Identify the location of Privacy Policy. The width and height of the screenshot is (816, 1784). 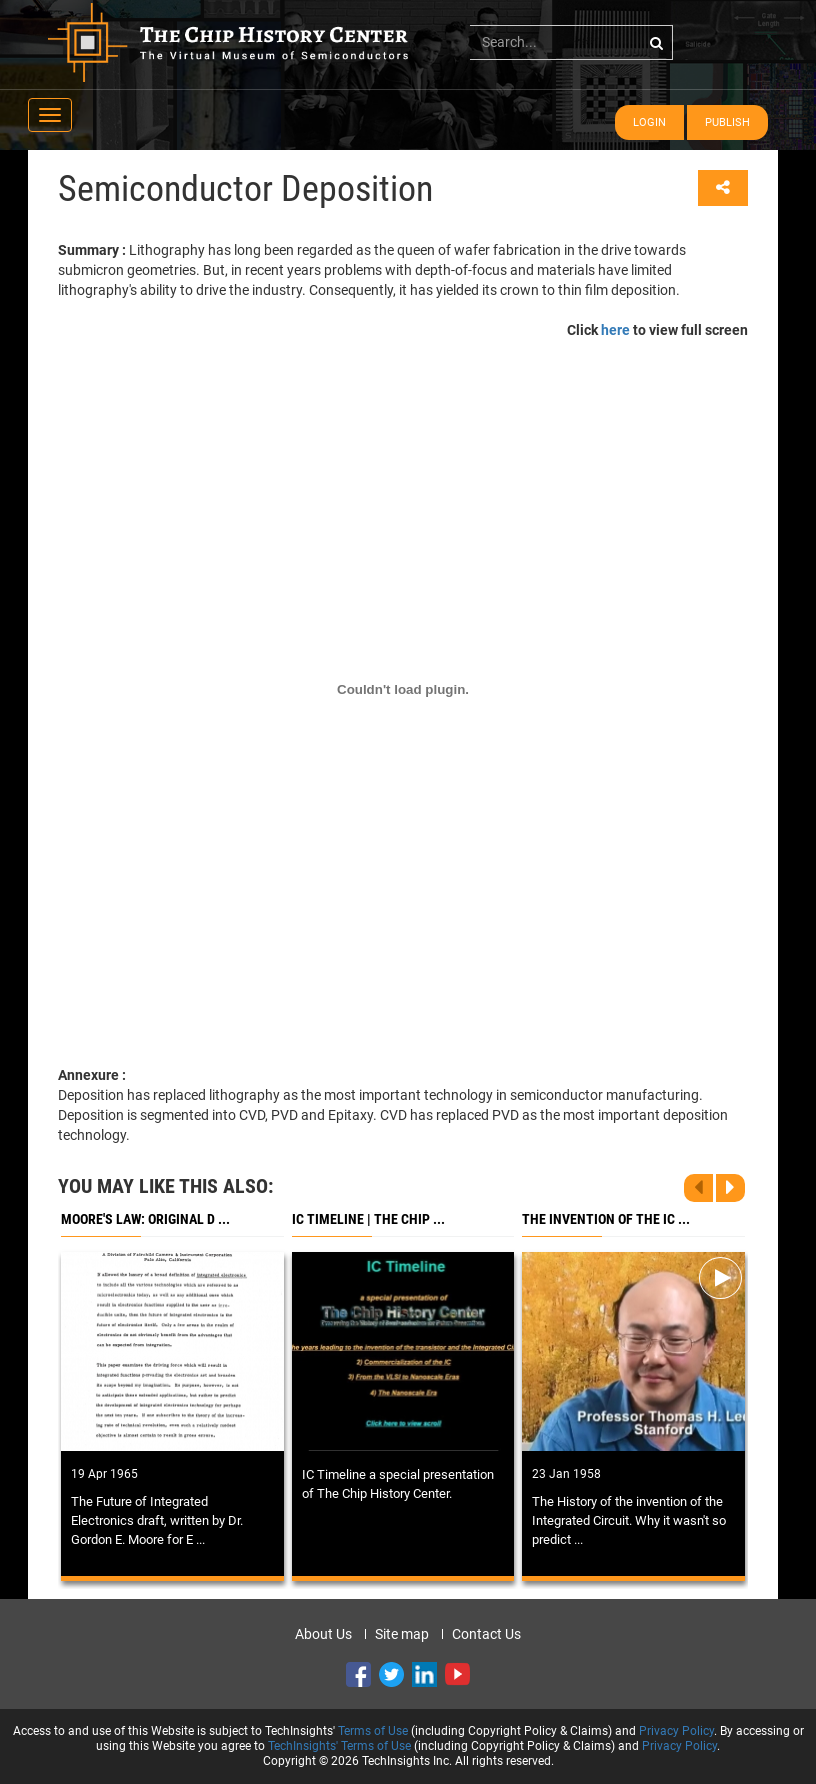
(676, 1731).